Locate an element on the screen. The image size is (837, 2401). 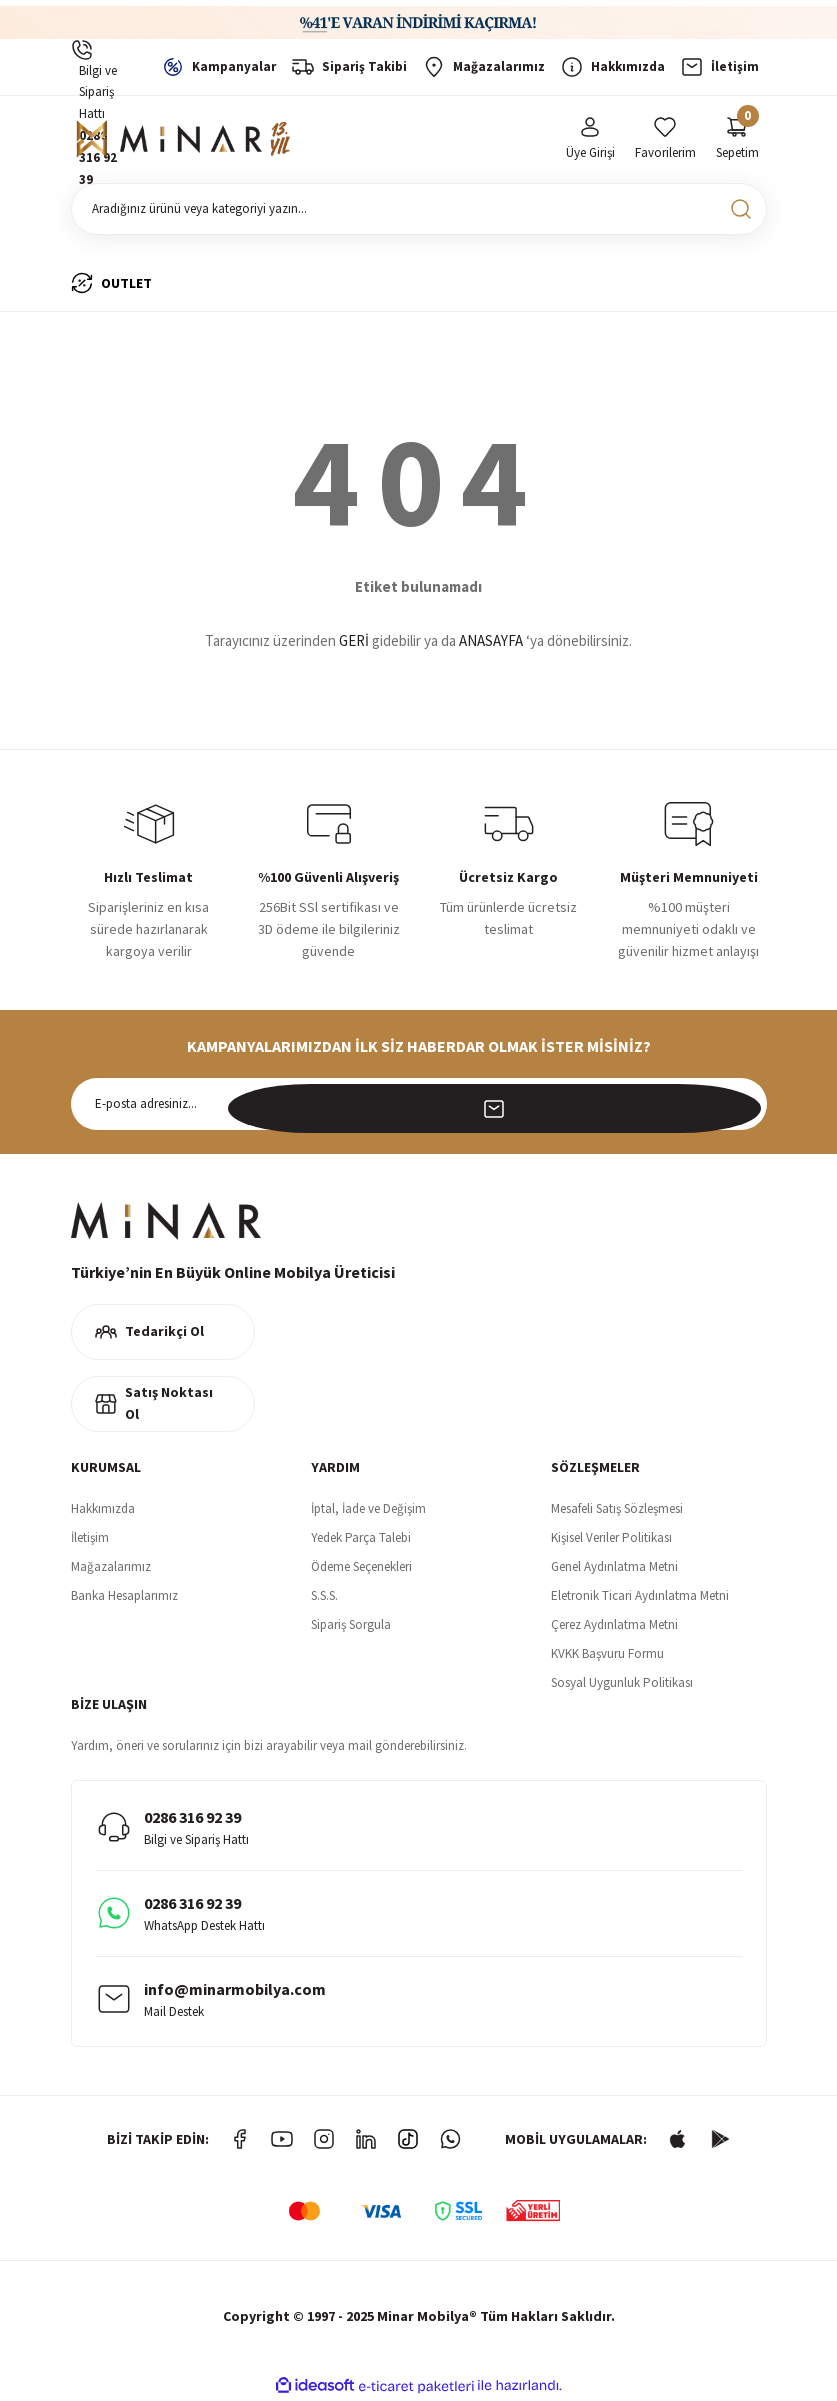
Kişisel Veriler Politikası is located at coordinates (611, 1537).